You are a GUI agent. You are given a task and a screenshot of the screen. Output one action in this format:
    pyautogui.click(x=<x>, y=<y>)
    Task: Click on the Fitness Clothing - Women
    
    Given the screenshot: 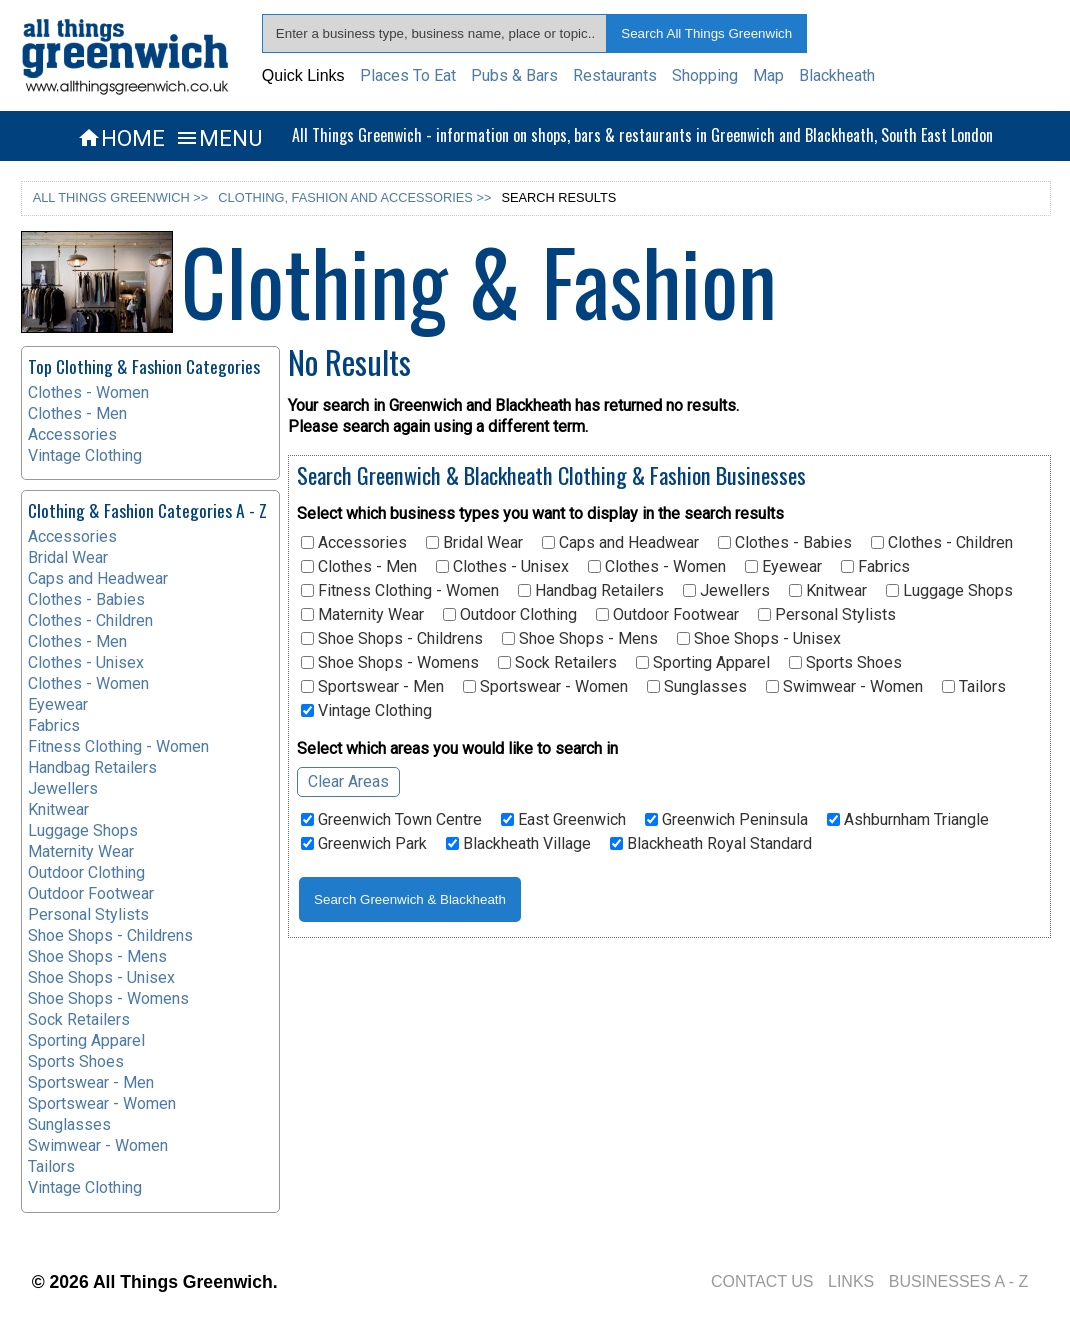 What is the action you would take?
    pyautogui.click(x=400, y=591)
    